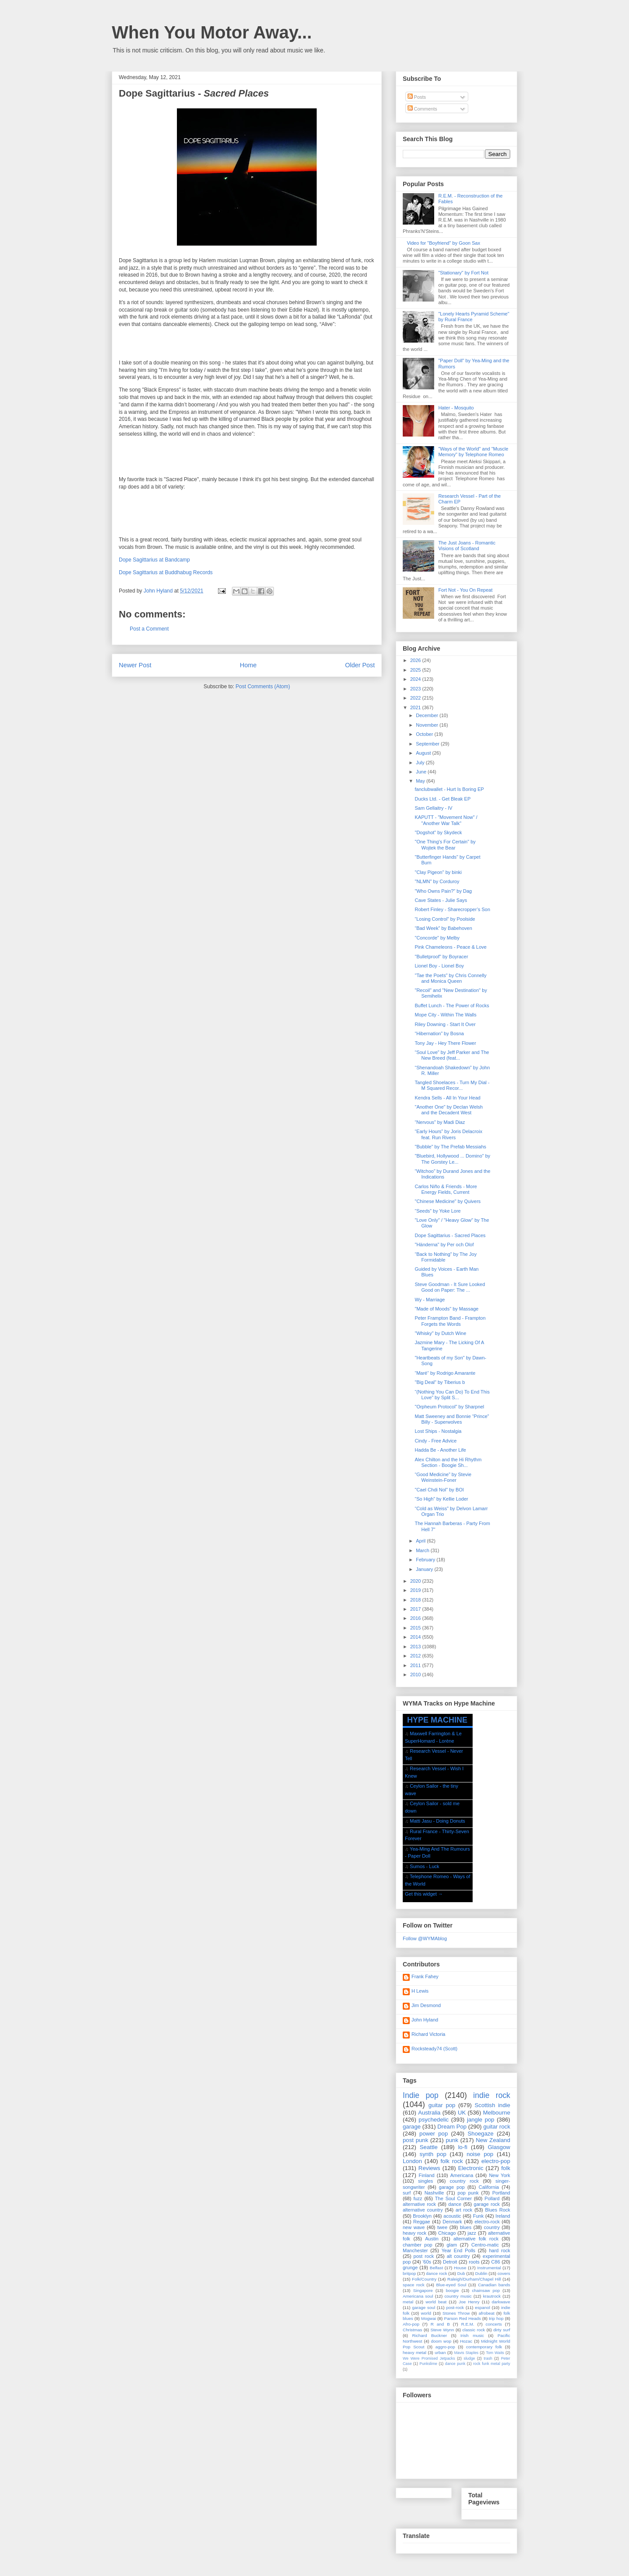 Image resolution: width=629 pixels, height=2576 pixels. I want to click on folk, so click(505, 2168).